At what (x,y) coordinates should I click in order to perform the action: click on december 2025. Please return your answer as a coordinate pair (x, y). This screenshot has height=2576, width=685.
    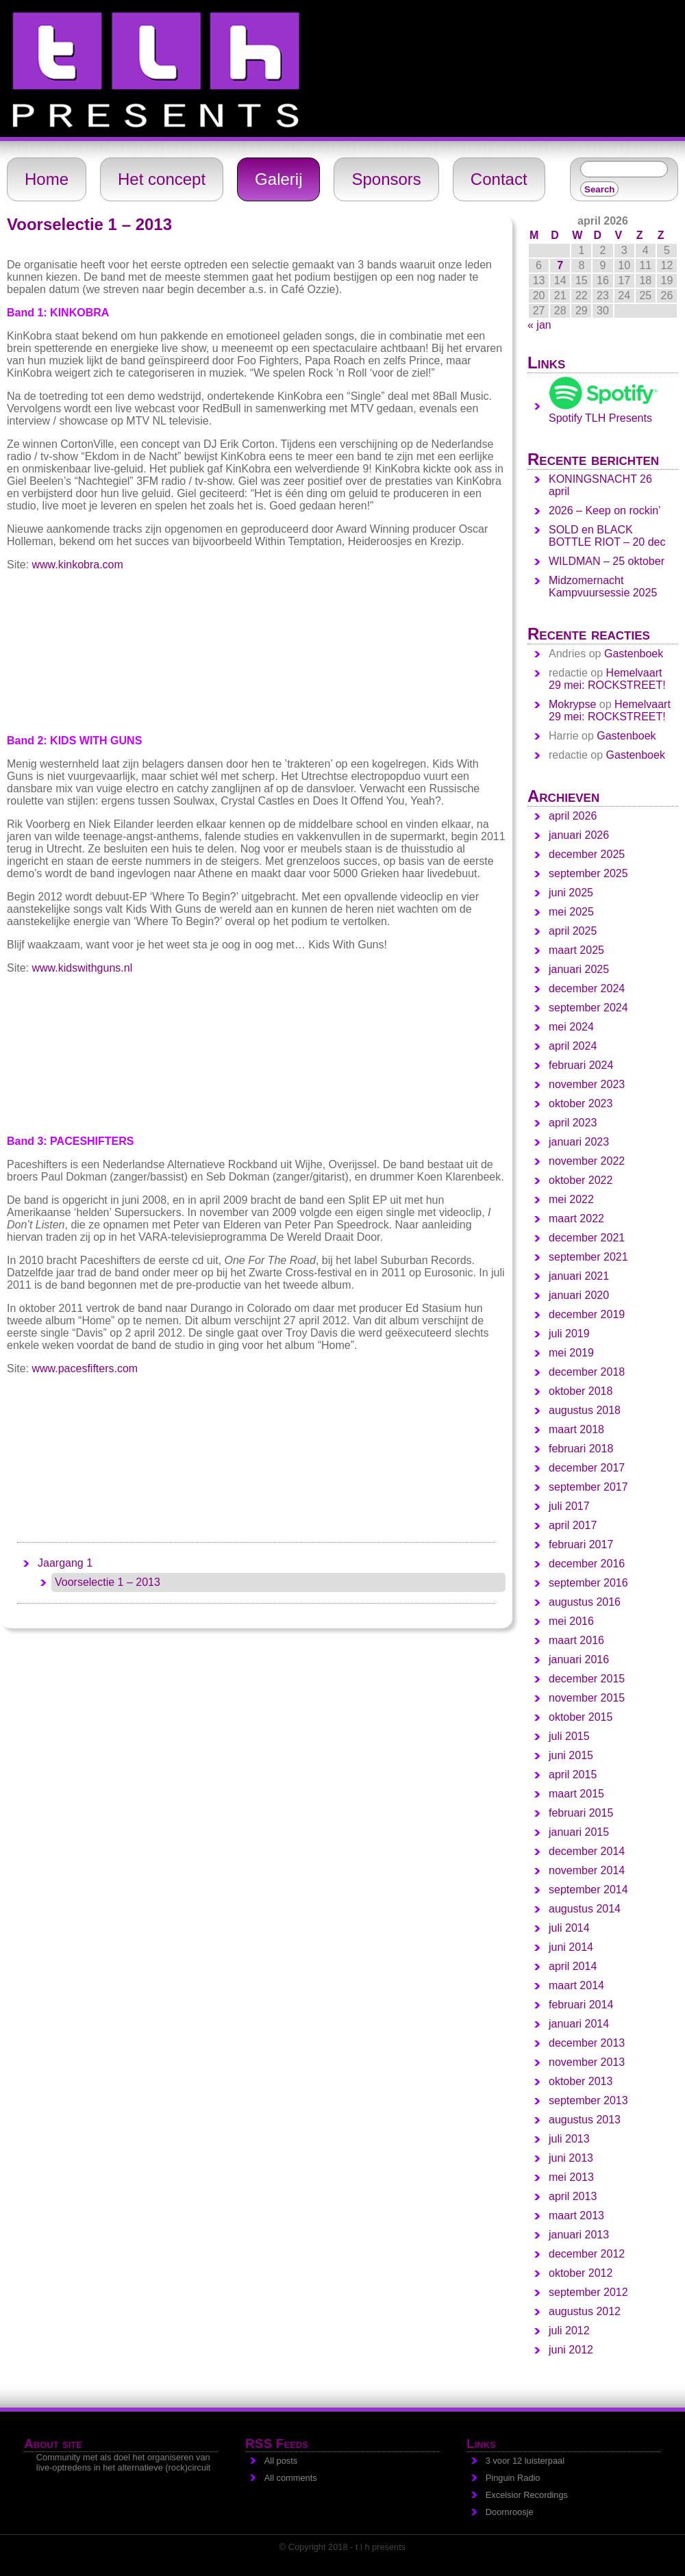
    Looking at the image, I should click on (587, 854).